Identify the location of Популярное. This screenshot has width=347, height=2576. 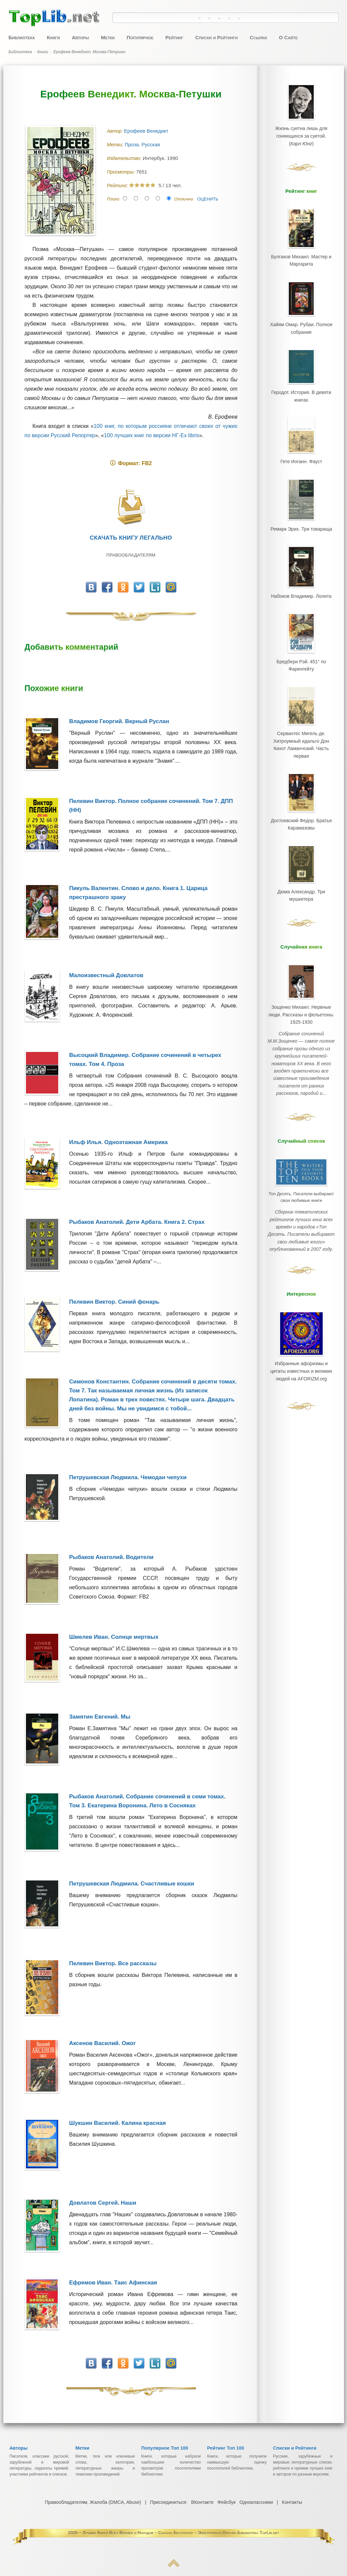
(140, 37).